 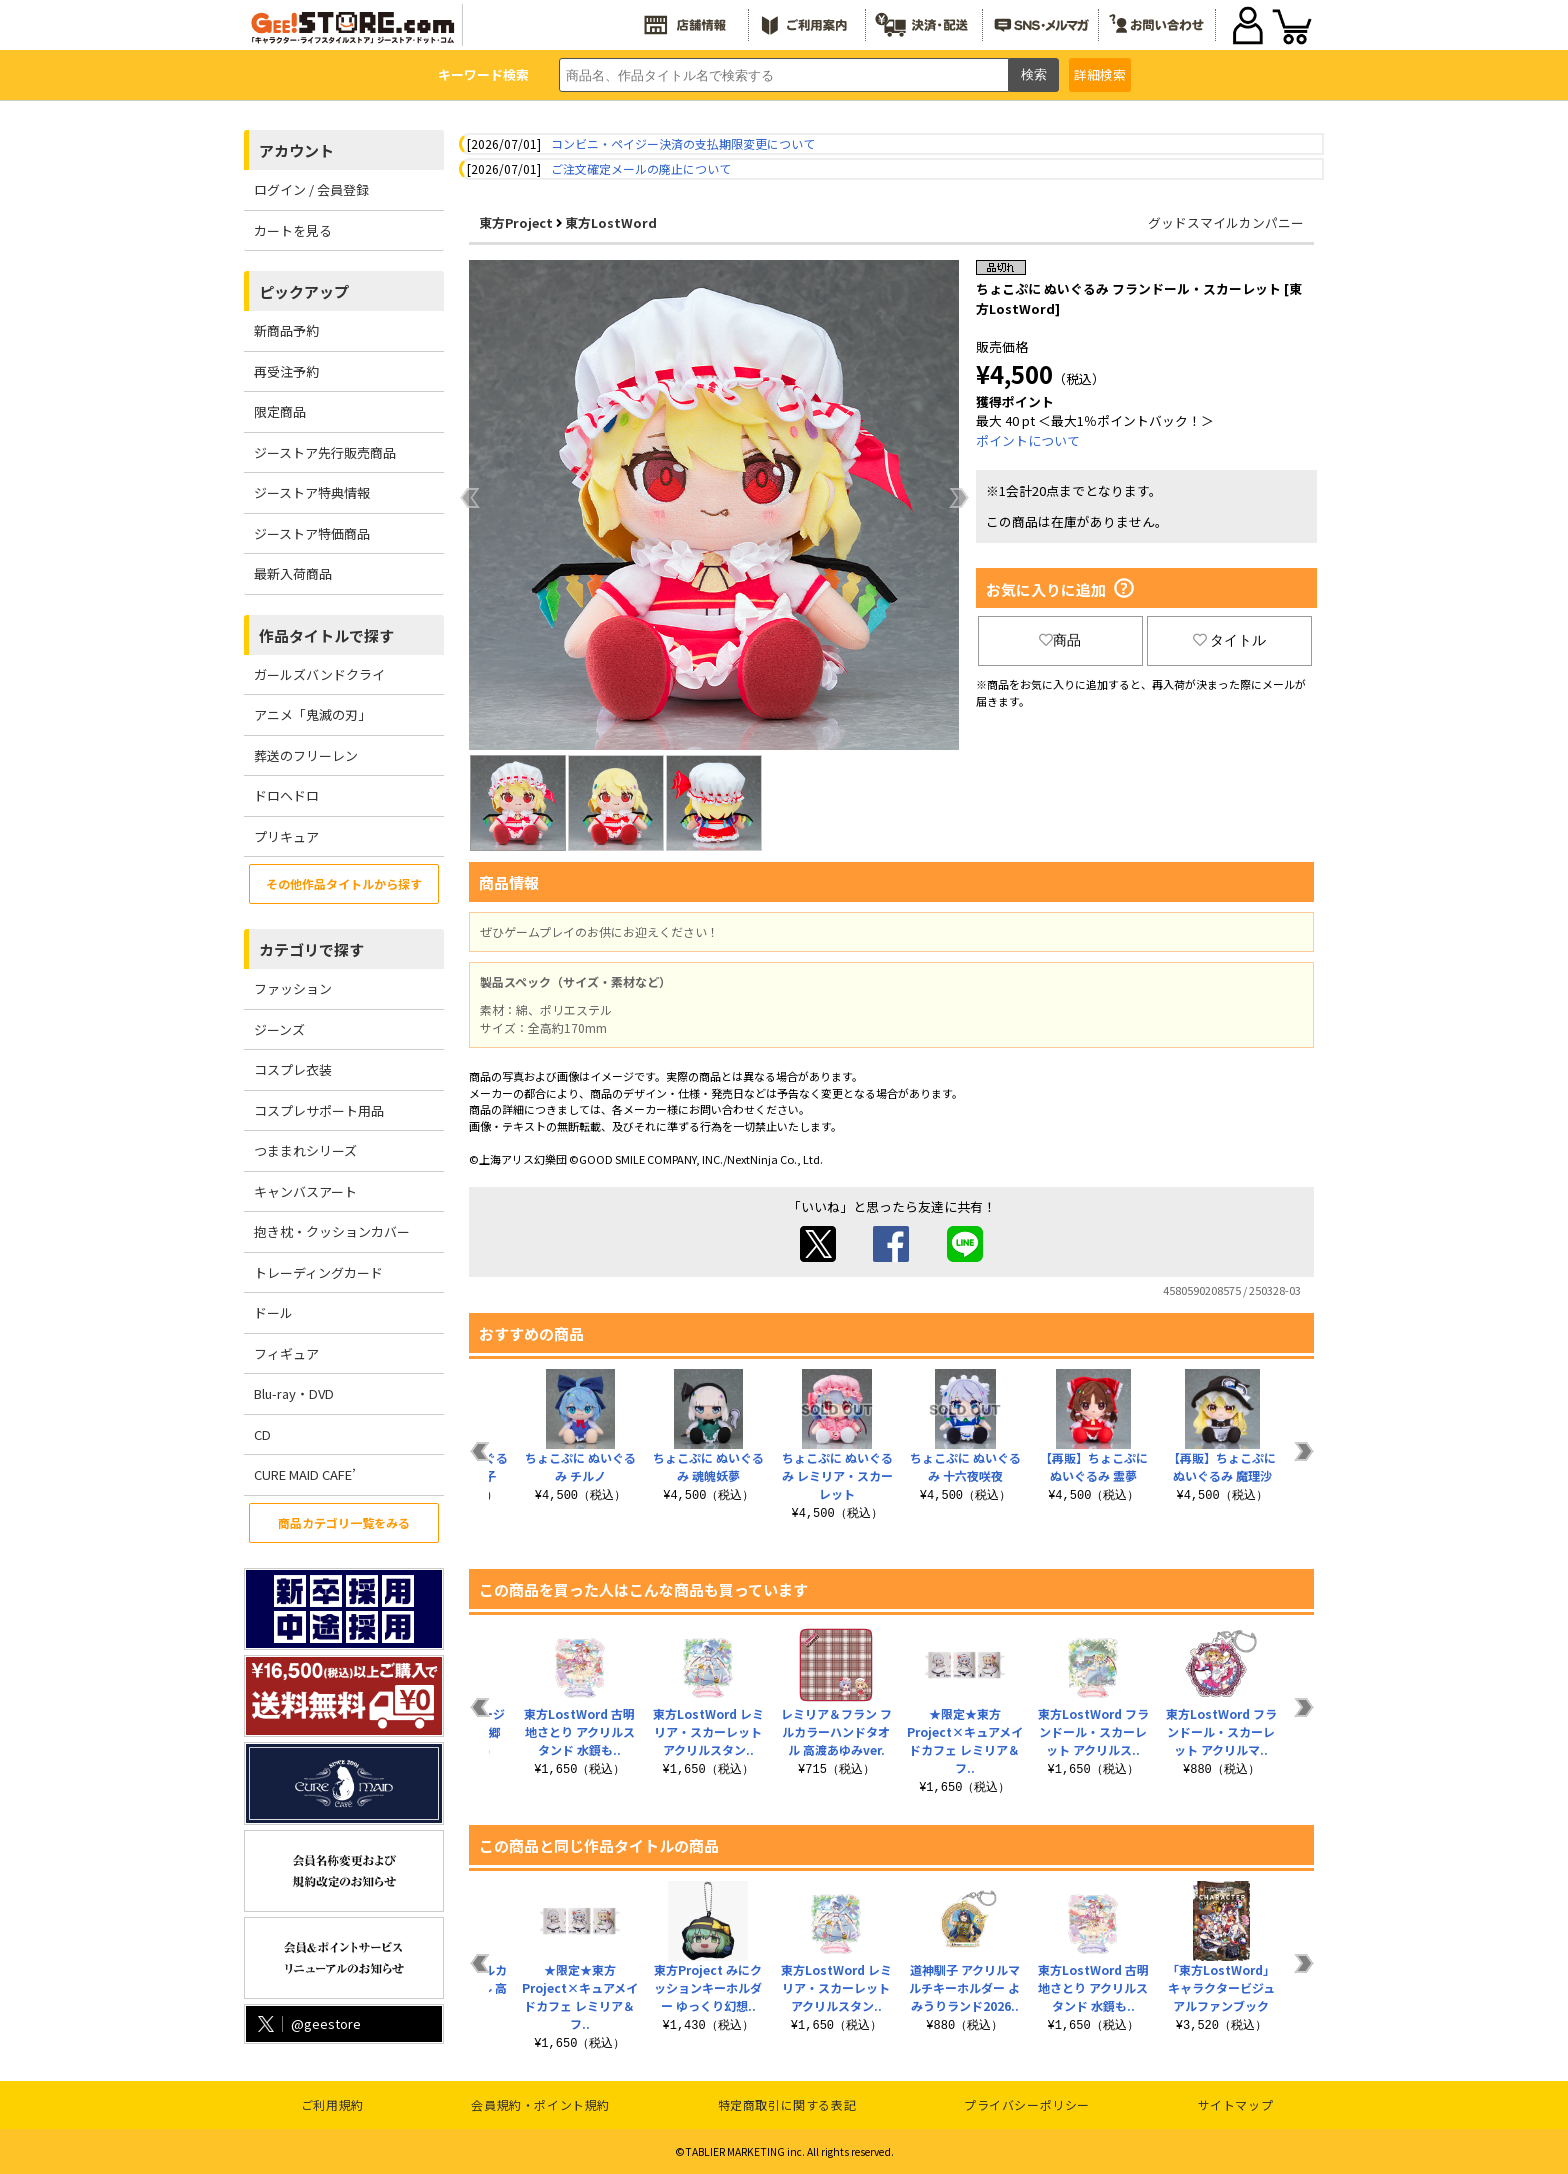 What do you see at coordinates (305, 1474) in the screenshot?
I see `CURE MAID CAFE’` at bounding box center [305, 1474].